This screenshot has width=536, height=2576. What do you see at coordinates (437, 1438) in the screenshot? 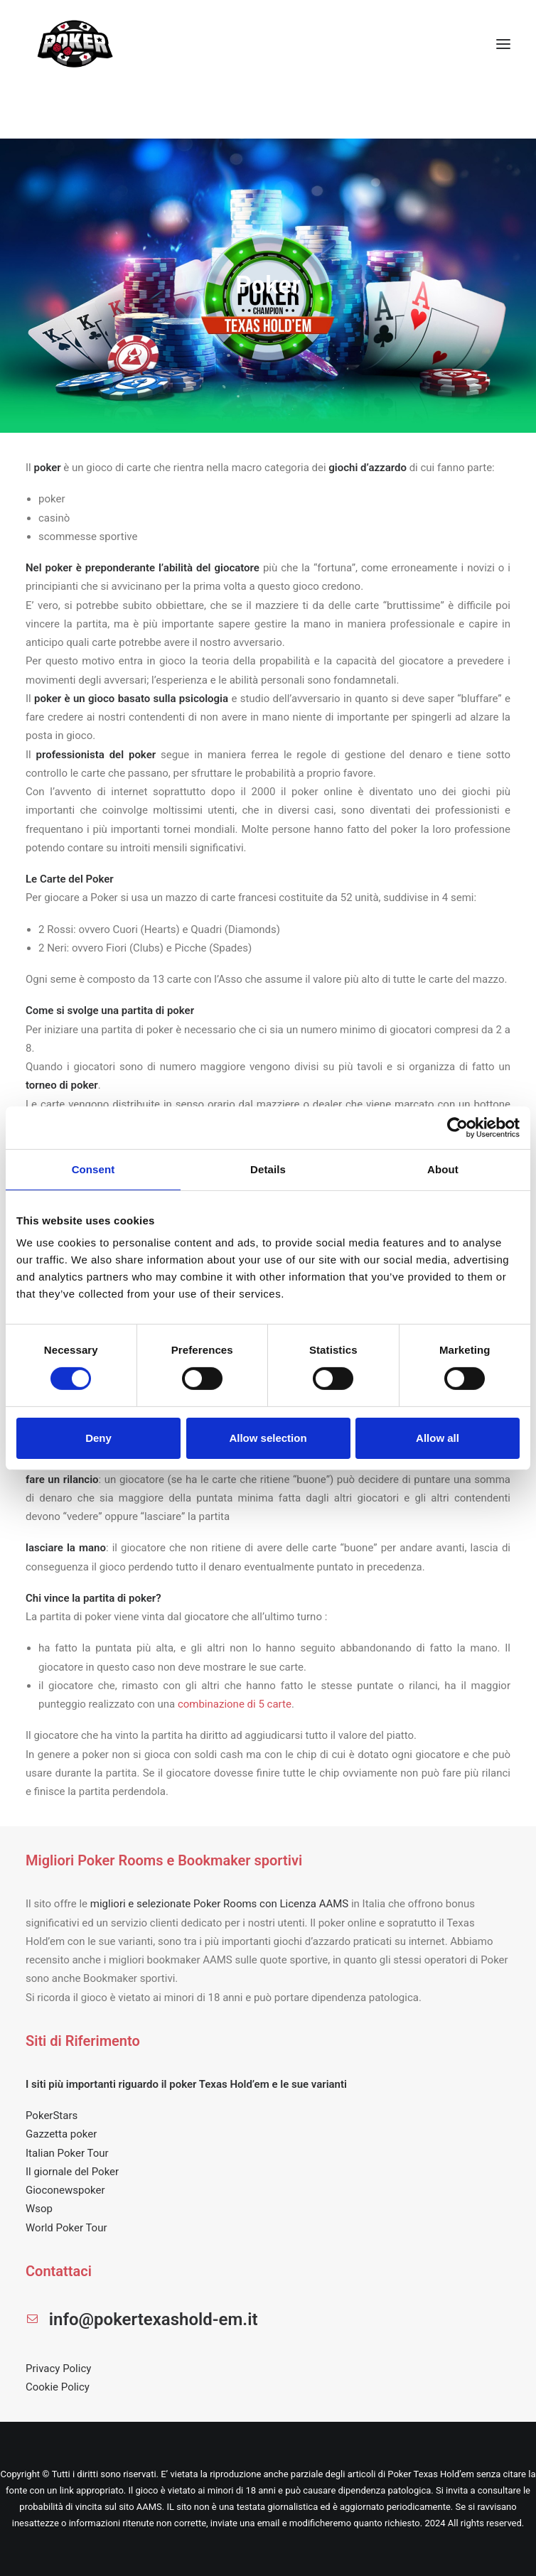
I see `Allow all` at bounding box center [437, 1438].